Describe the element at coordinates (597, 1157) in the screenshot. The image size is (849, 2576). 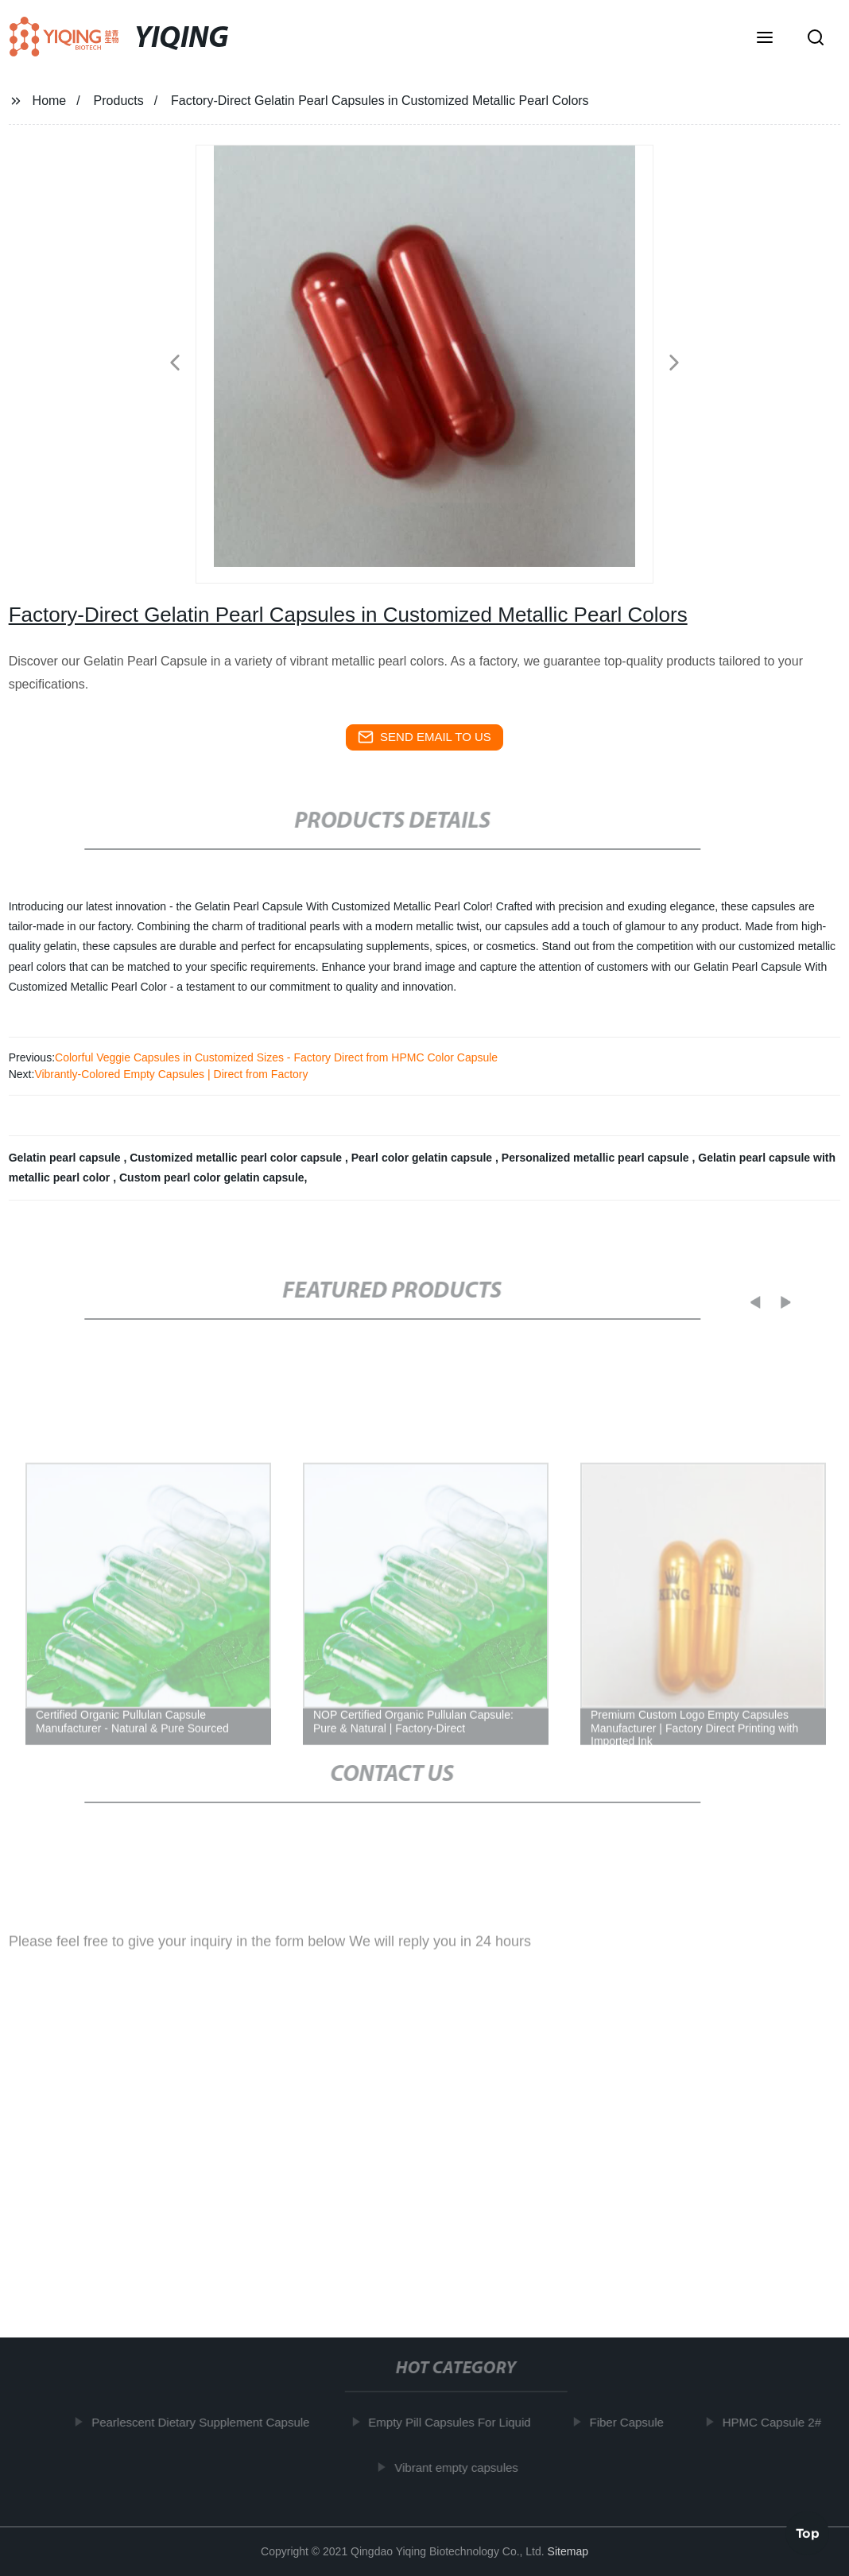
I see `Personalized metallic pearl capsule` at that location.